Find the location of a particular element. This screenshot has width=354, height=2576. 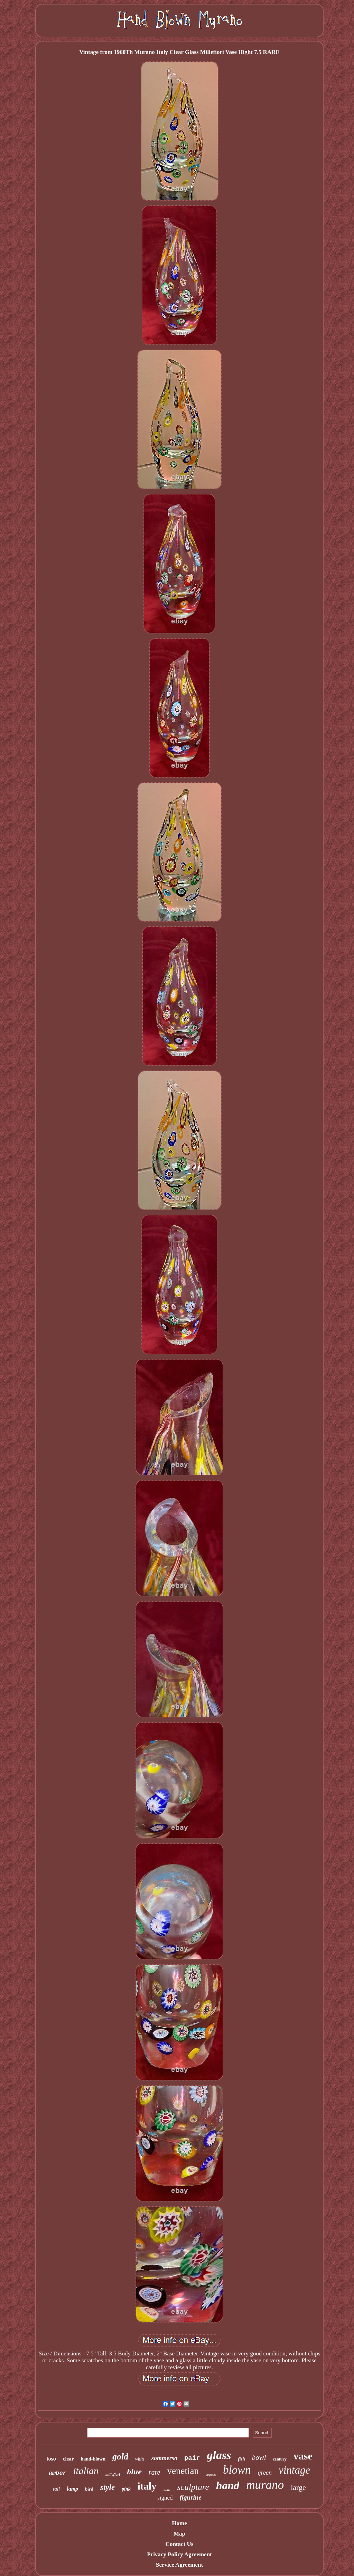

Map is located at coordinates (179, 2533).